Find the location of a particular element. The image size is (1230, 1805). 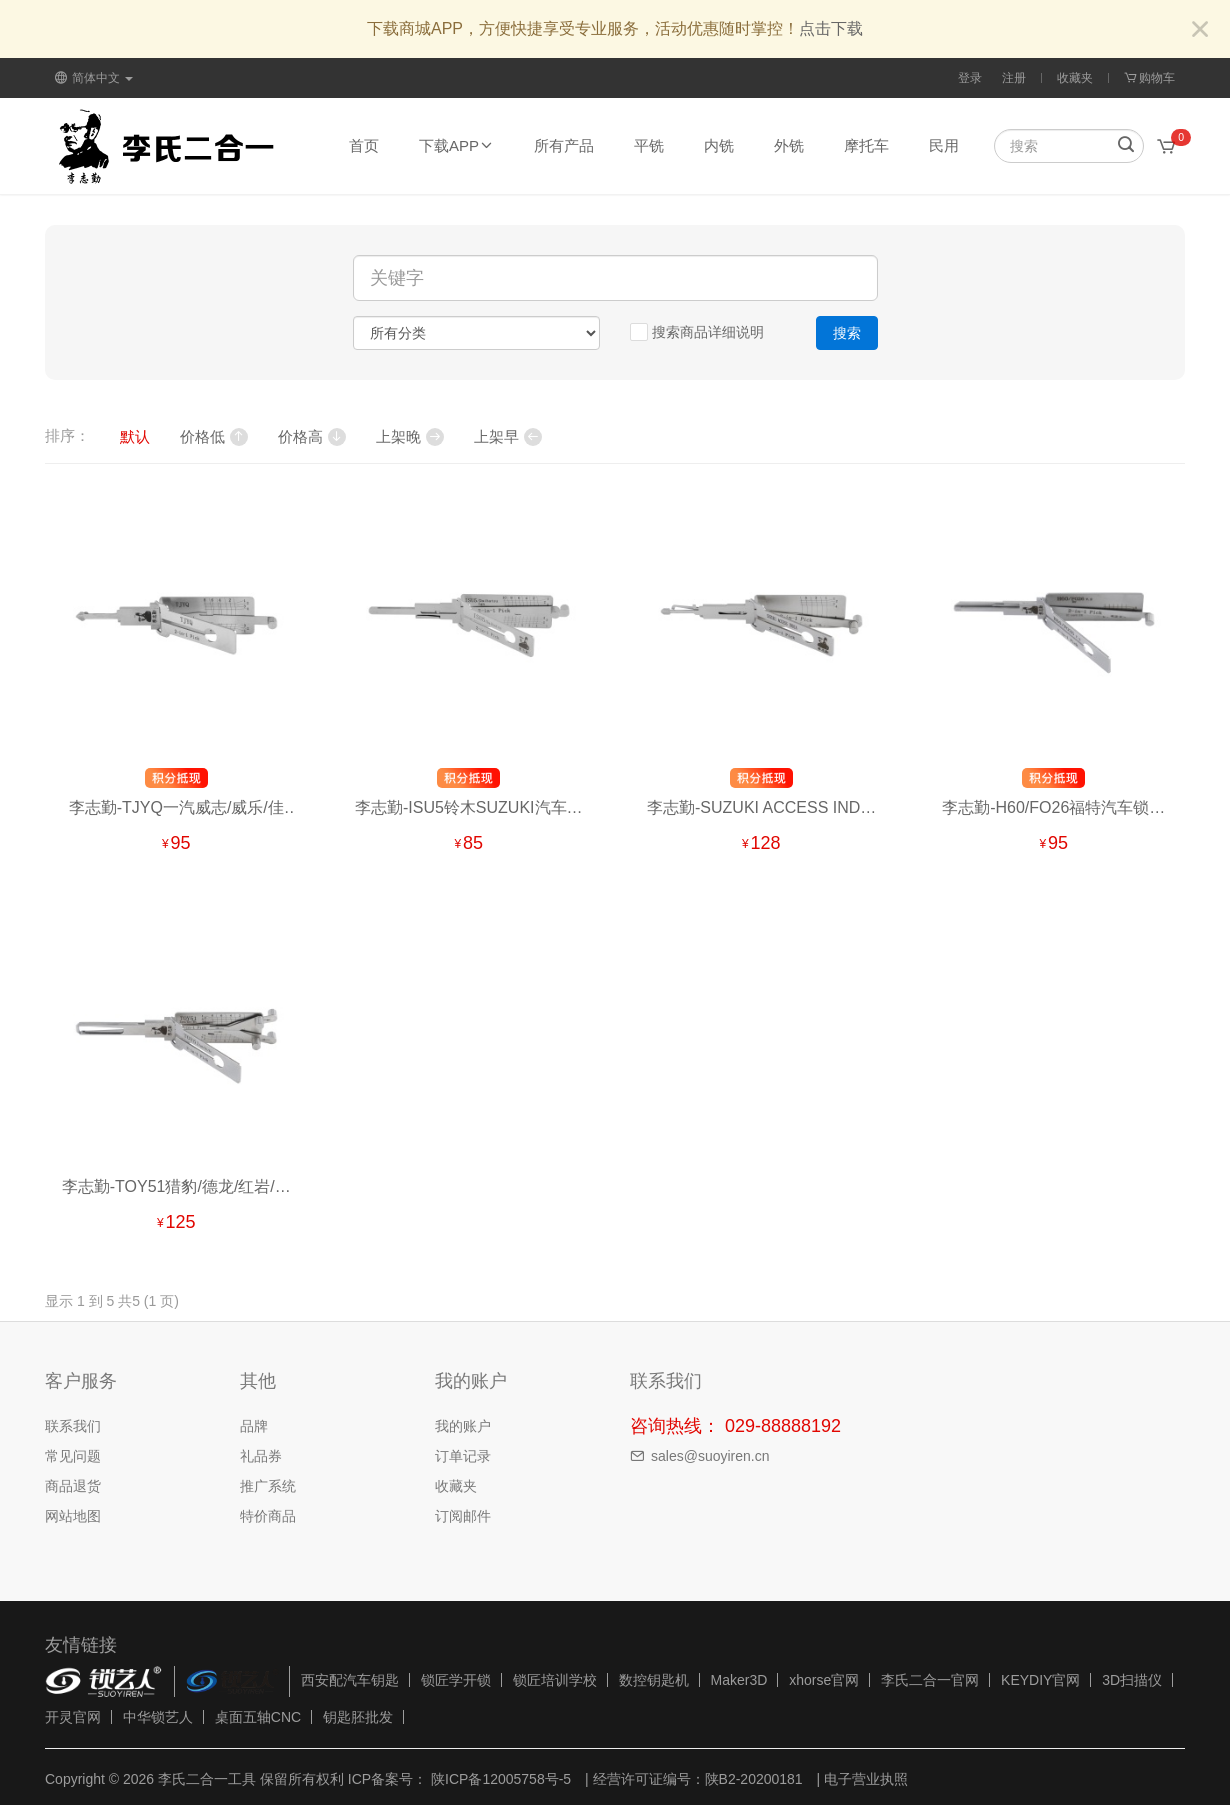

内铣 is located at coordinates (719, 145).